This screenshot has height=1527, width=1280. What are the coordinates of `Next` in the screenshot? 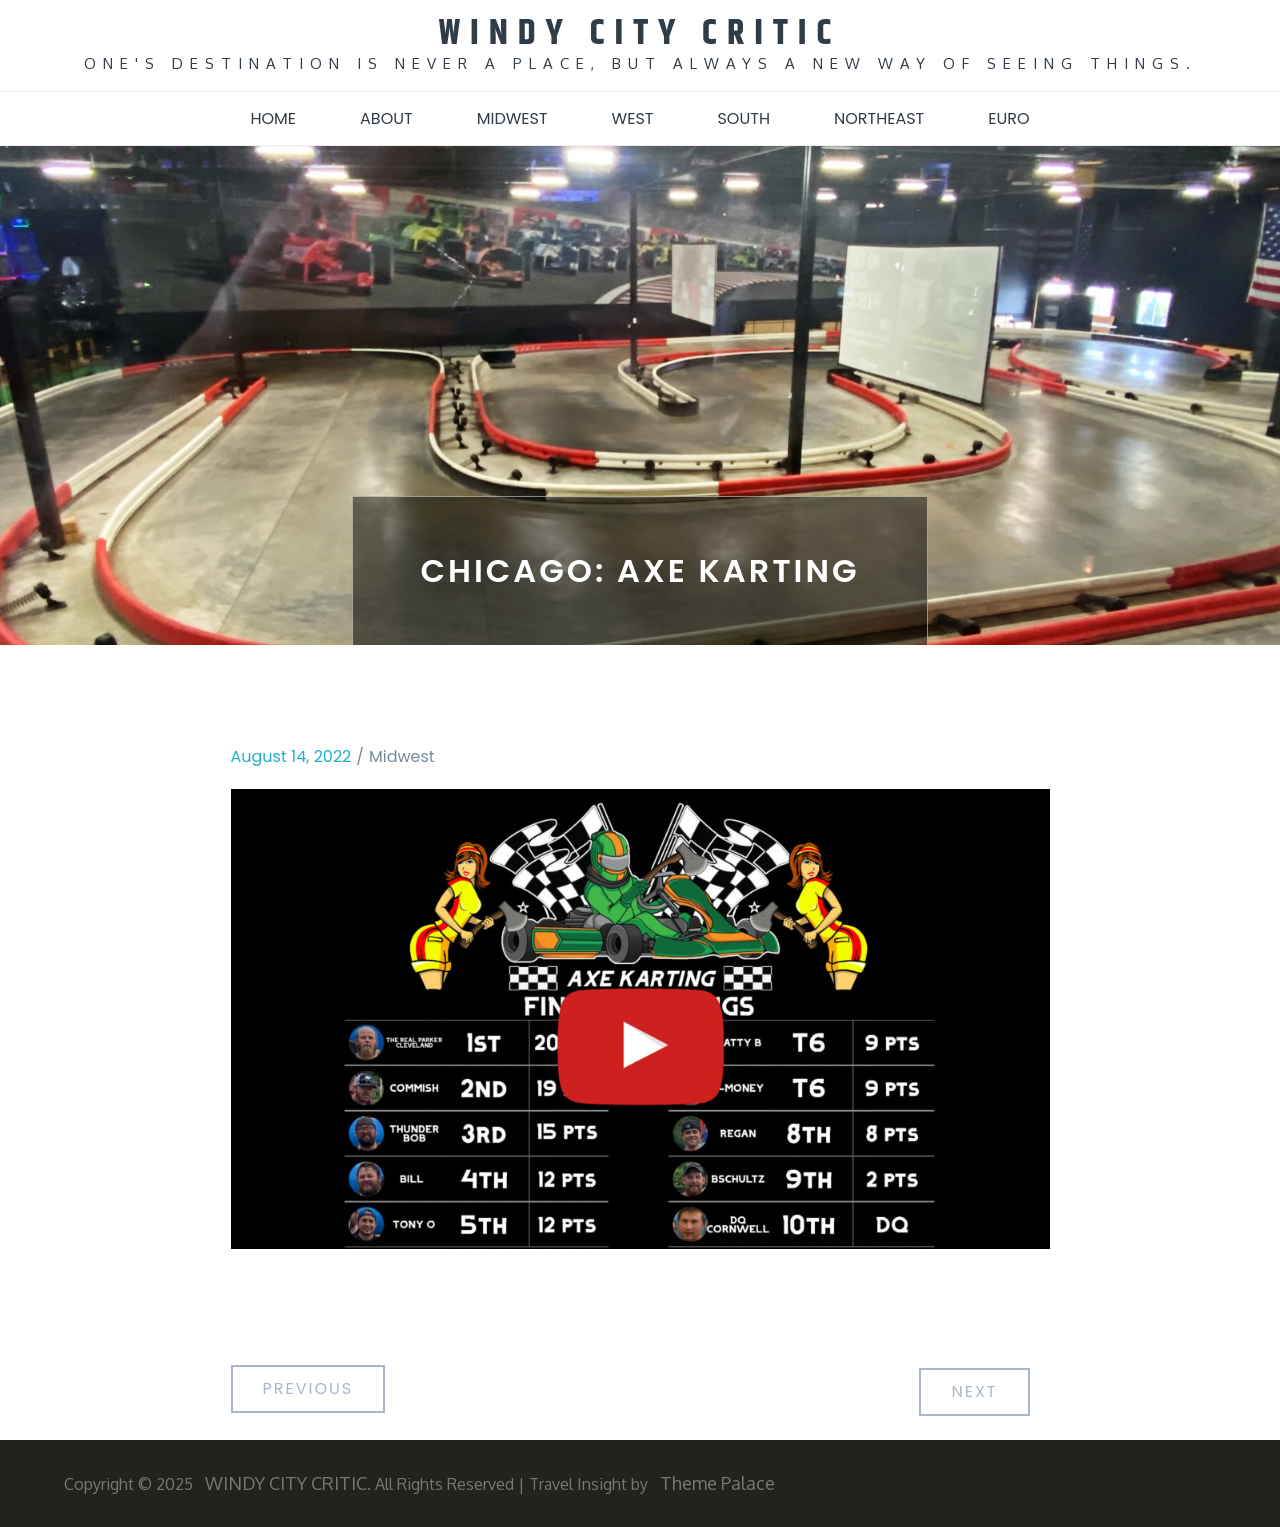 It's located at (974, 1391).